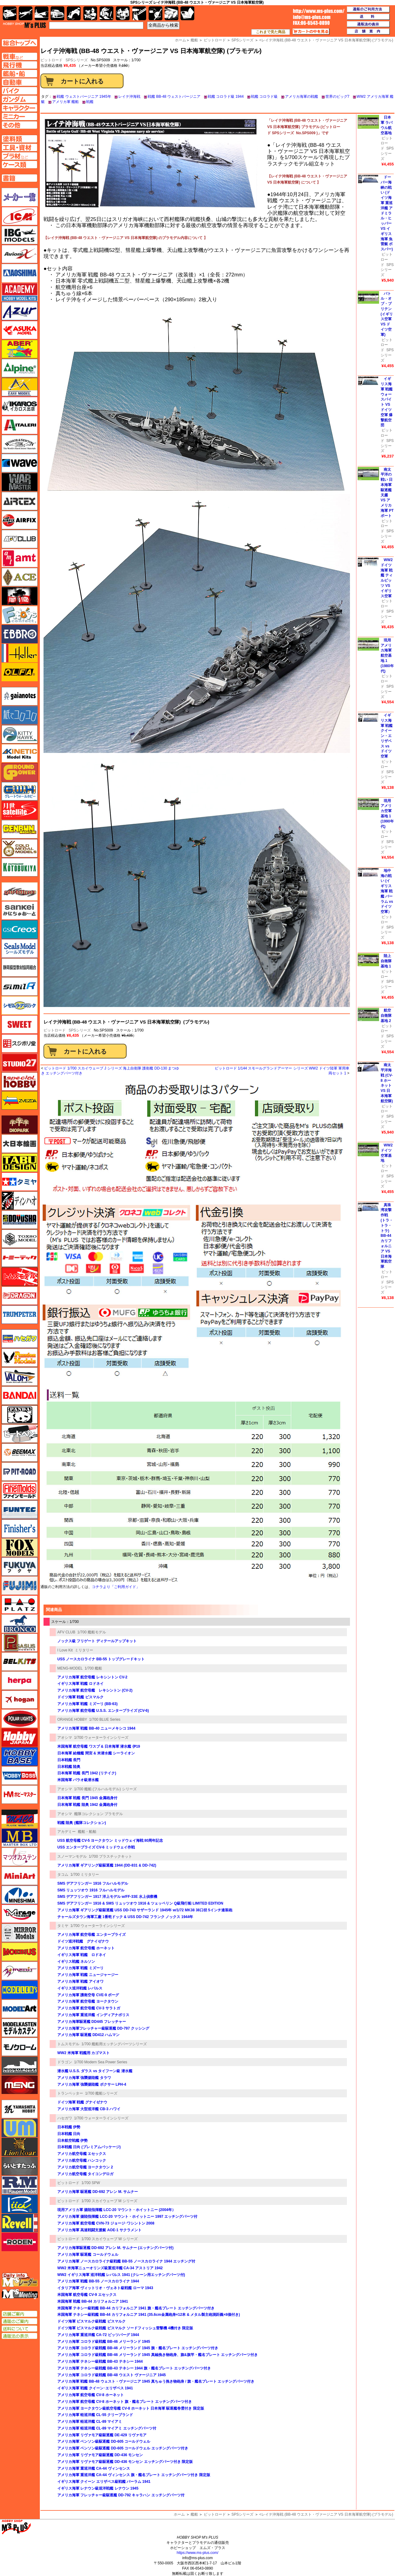 This screenshot has height=2576, width=395. What do you see at coordinates (129, 96) in the screenshot?
I see `レイテ沖海戦` at bounding box center [129, 96].